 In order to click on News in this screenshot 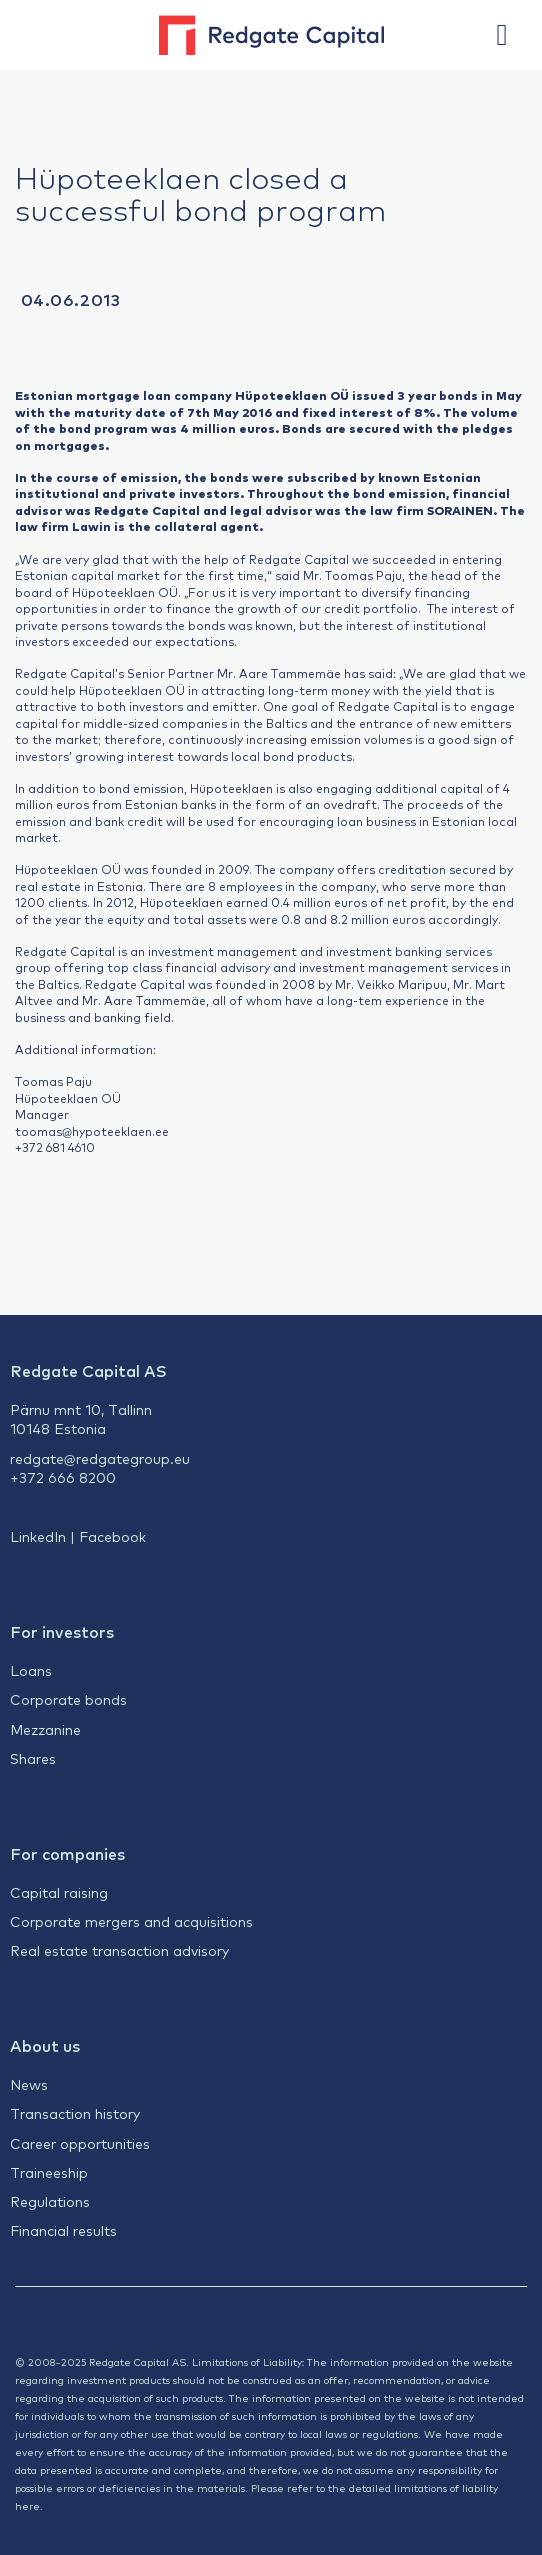, I will do `click(29, 2084)`.